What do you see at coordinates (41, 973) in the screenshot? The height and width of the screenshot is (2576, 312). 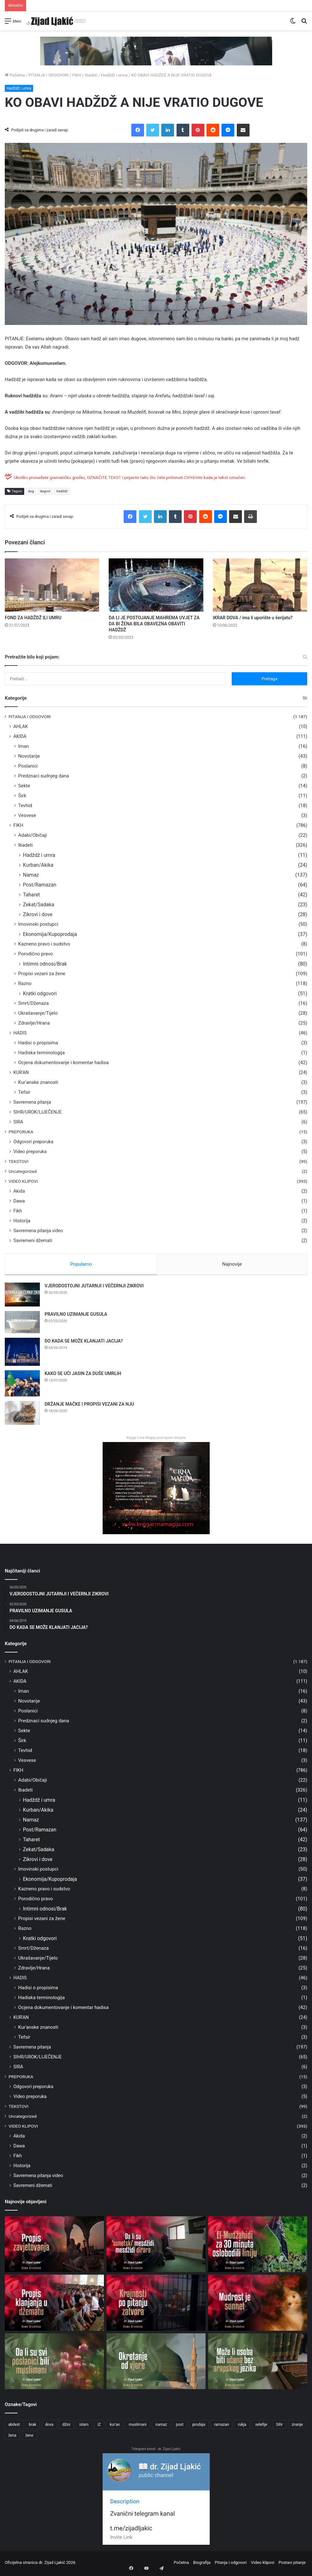 I see `Propisi vezani za žene` at bounding box center [41, 973].